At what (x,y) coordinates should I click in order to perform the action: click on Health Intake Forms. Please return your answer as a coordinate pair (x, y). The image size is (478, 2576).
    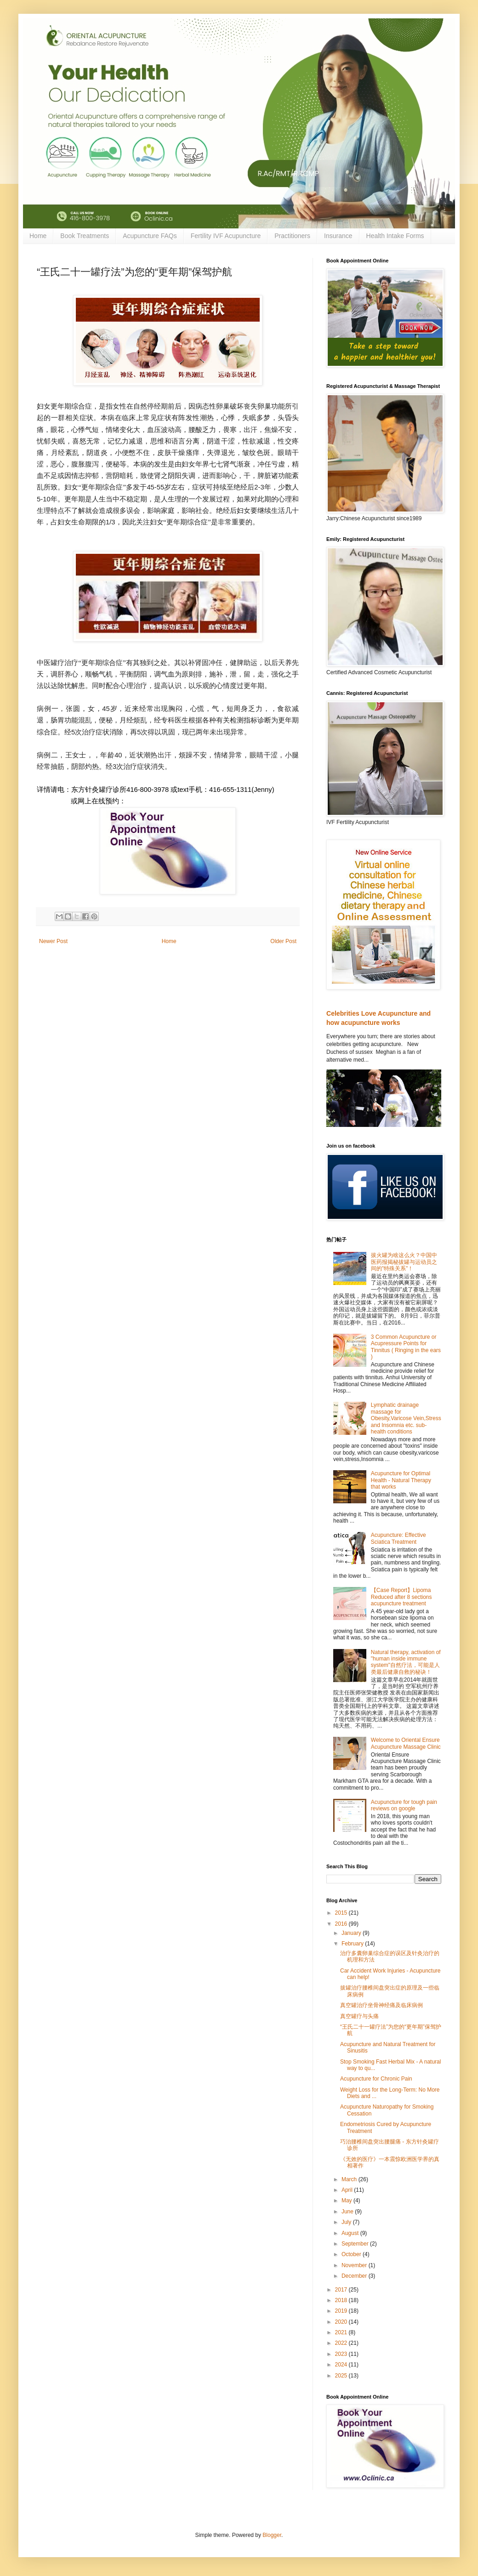
    Looking at the image, I should click on (395, 235).